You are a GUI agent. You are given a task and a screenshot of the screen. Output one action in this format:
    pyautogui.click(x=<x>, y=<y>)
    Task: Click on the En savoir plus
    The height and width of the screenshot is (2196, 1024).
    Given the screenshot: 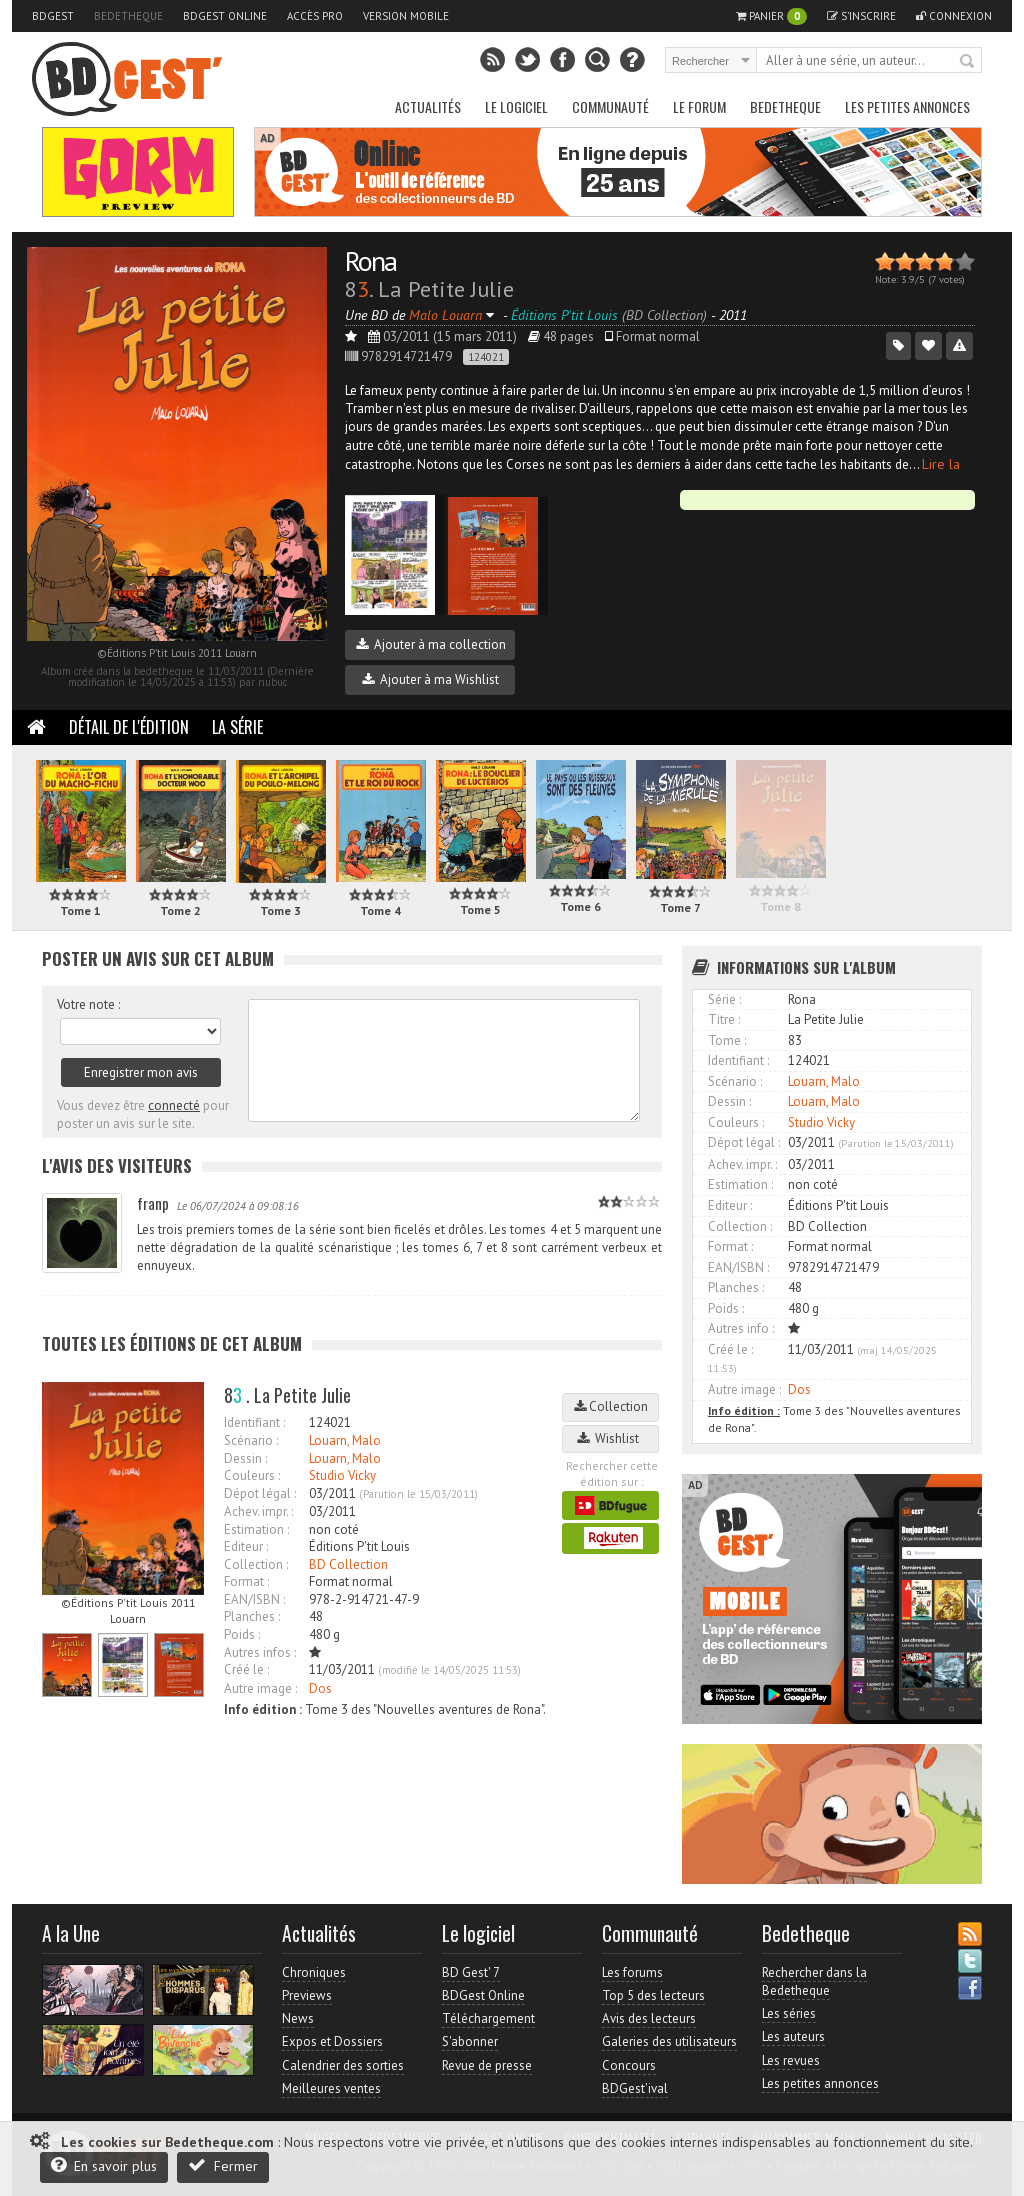 What is the action you would take?
    pyautogui.click(x=104, y=2165)
    